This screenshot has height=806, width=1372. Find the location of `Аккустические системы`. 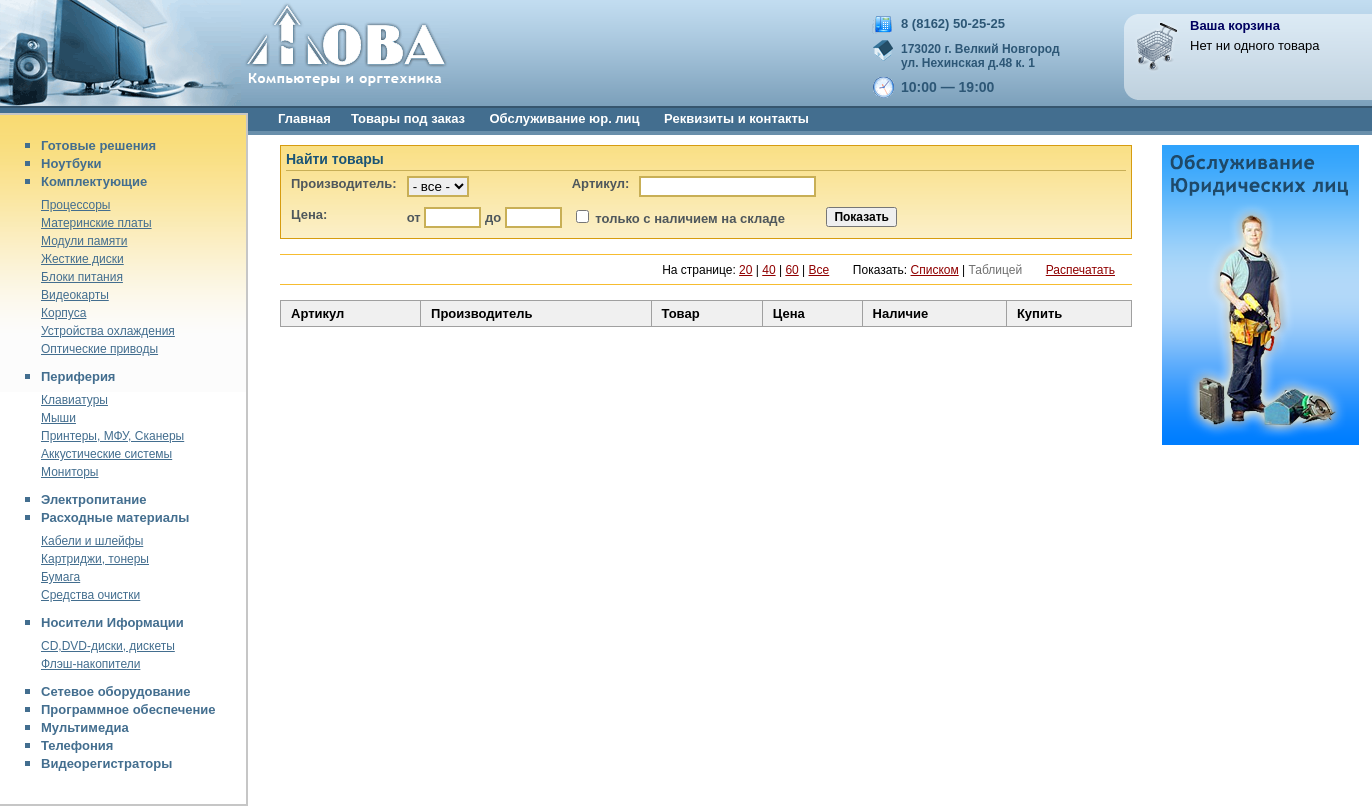

Аккустические системы is located at coordinates (106, 454).